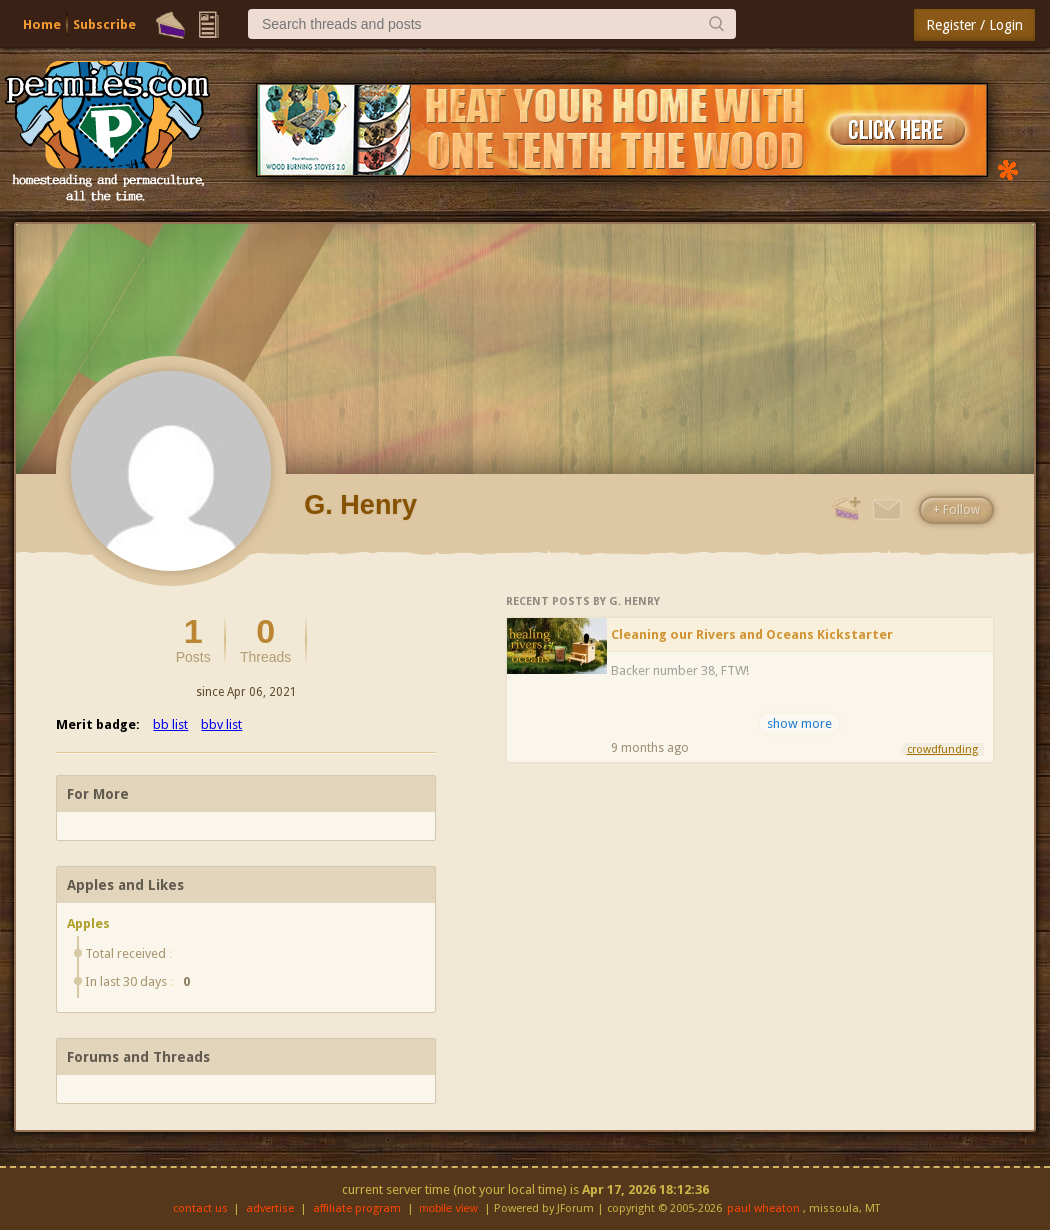 The height and width of the screenshot is (1230, 1050). I want to click on bb list, so click(170, 724).